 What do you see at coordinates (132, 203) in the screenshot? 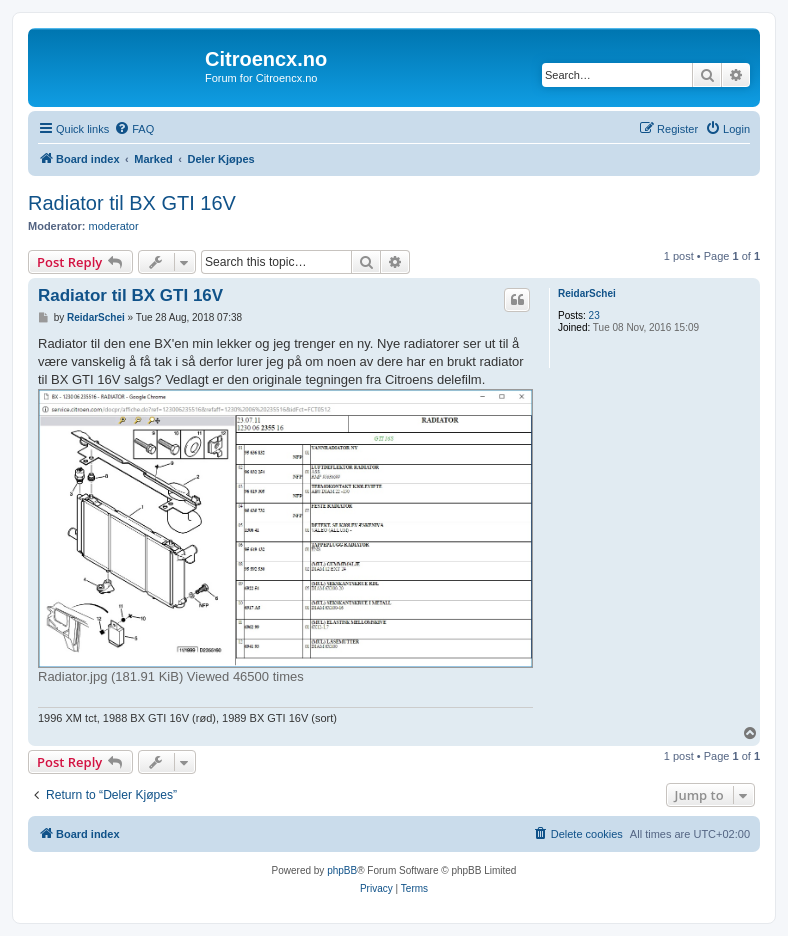
I see `Radiator til BX GTI 16V` at bounding box center [132, 203].